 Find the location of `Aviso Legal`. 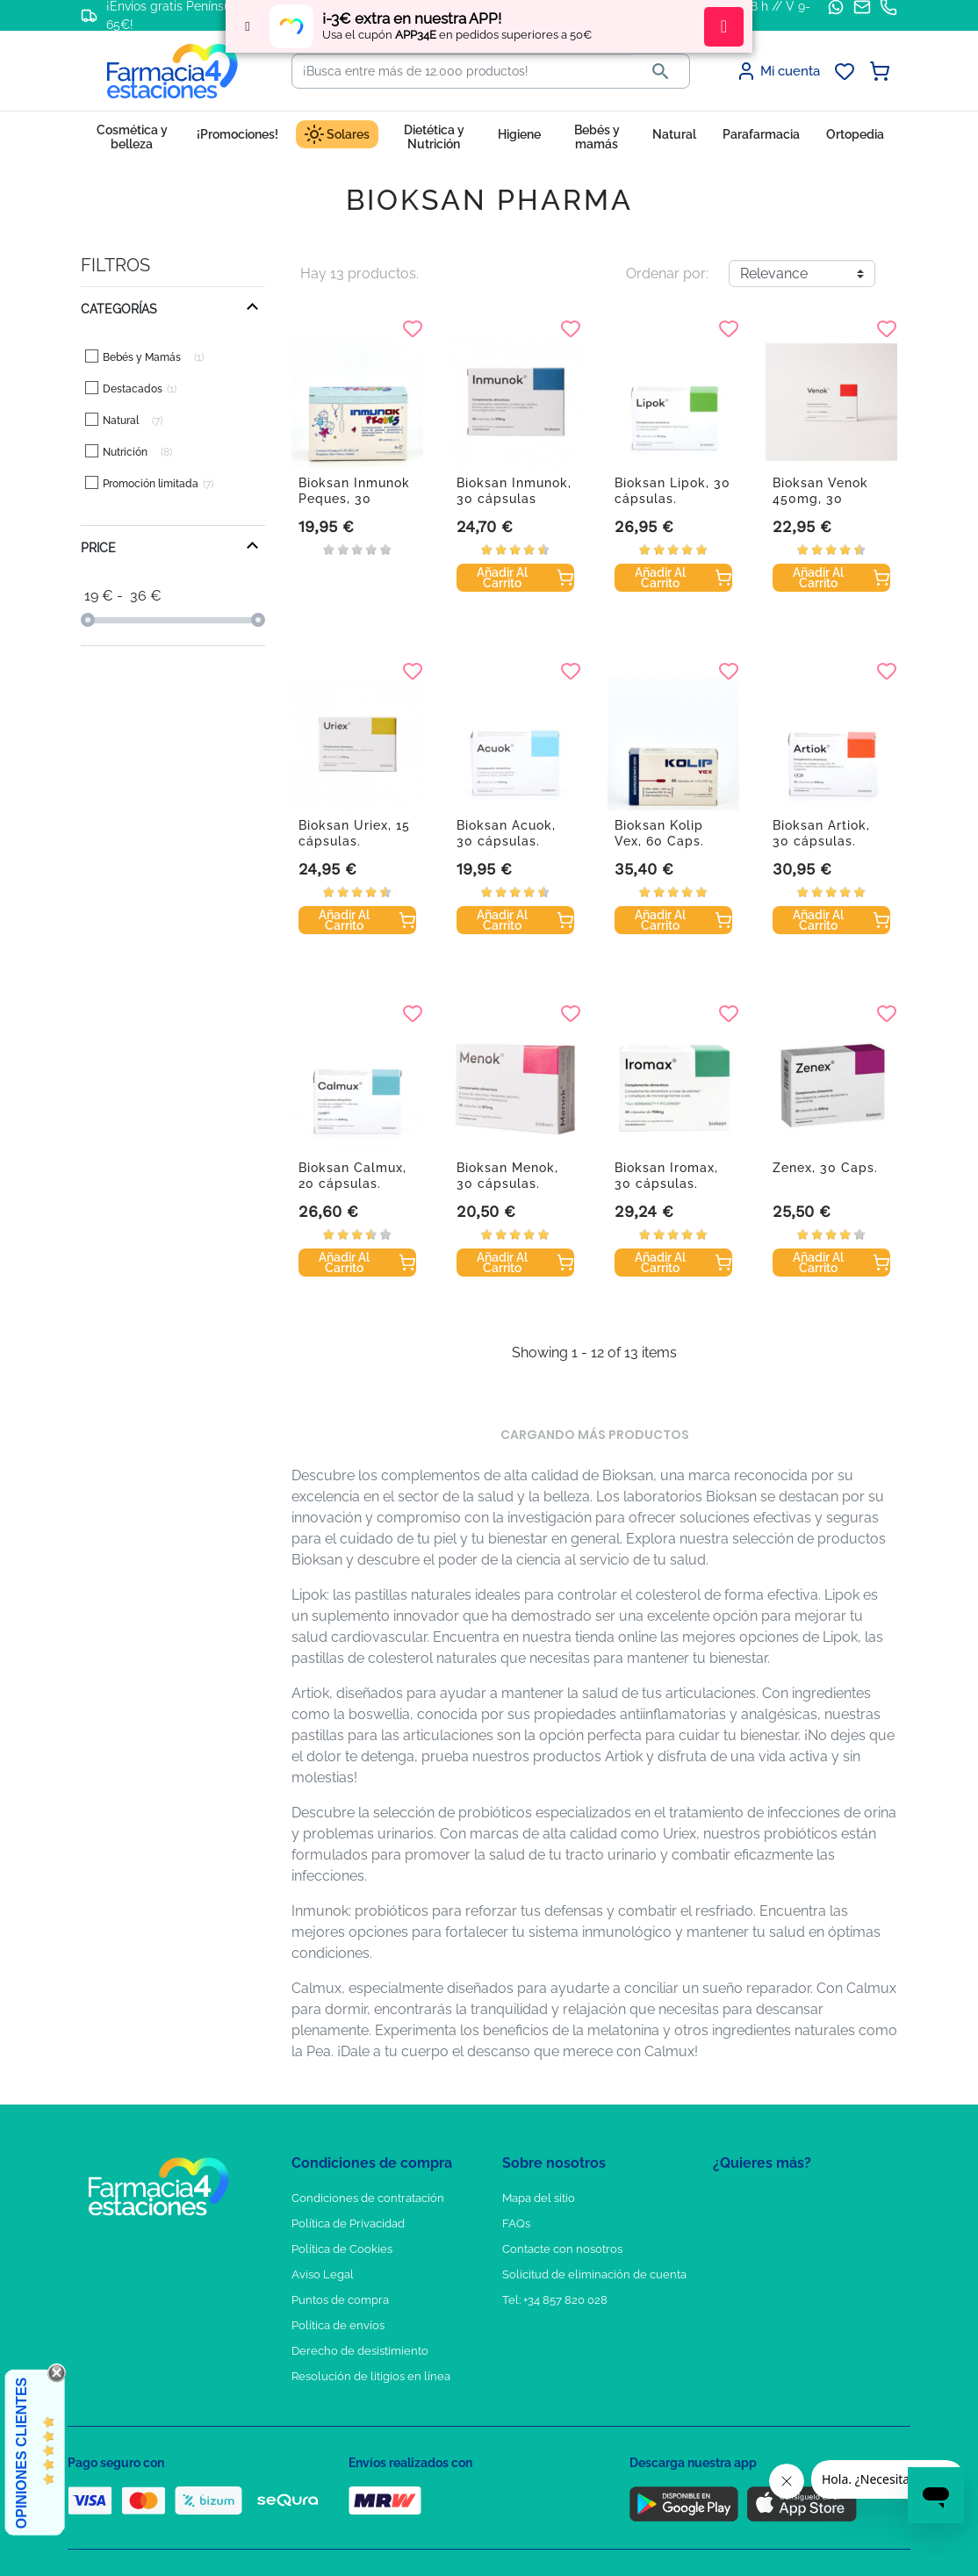

Aviso Legal is located at coordinates (322, 2274).